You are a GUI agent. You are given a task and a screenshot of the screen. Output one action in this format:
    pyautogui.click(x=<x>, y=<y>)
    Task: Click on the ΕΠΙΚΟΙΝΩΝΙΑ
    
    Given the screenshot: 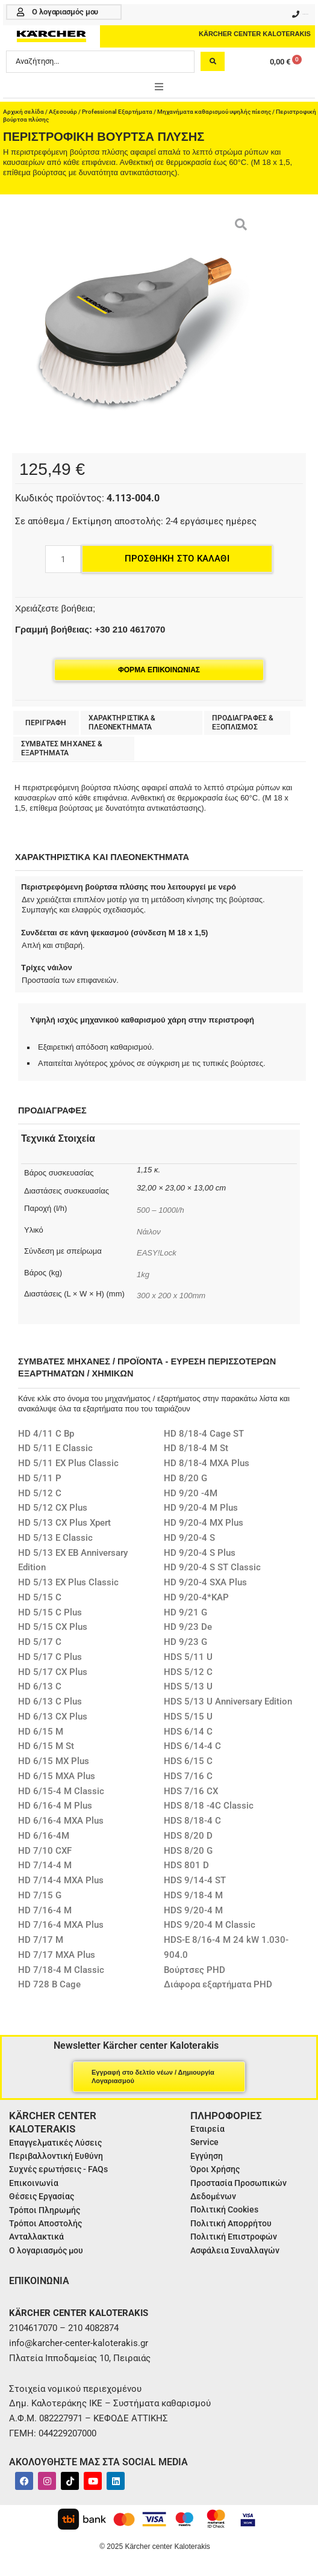 What is the action you would take?
    pyautogui.click(x=39, y=2281)
    